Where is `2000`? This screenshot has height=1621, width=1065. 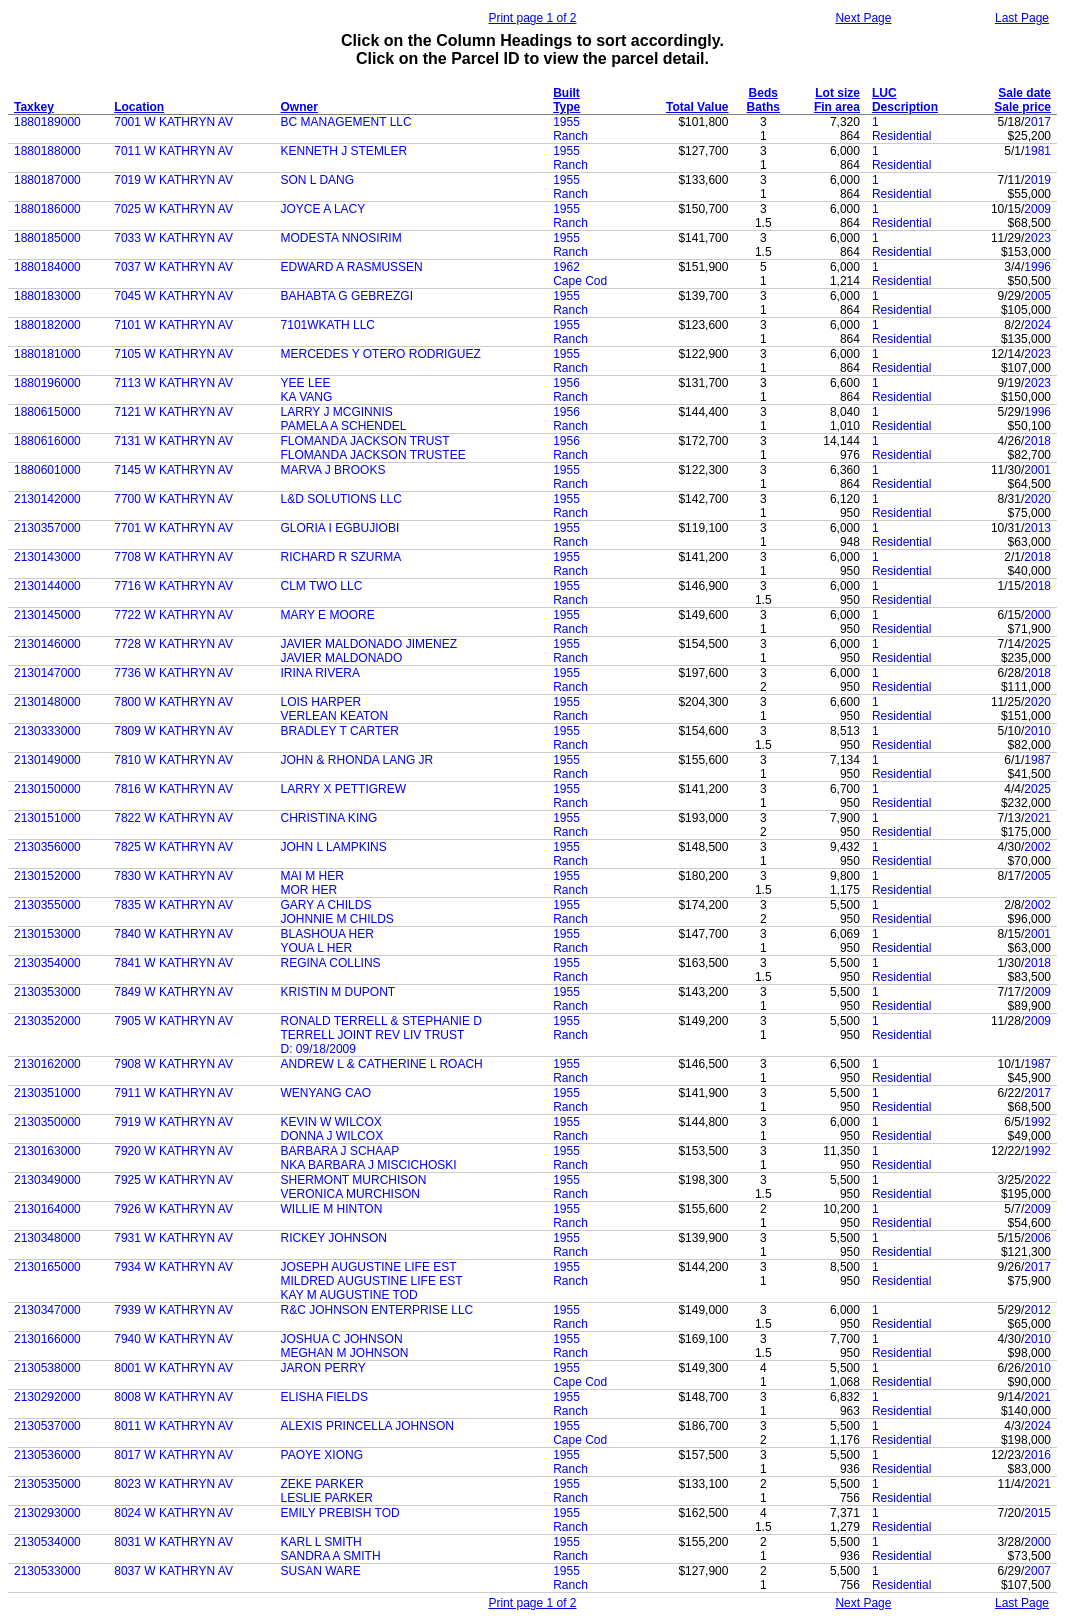
2000 is located at coordinates (1037, 615).